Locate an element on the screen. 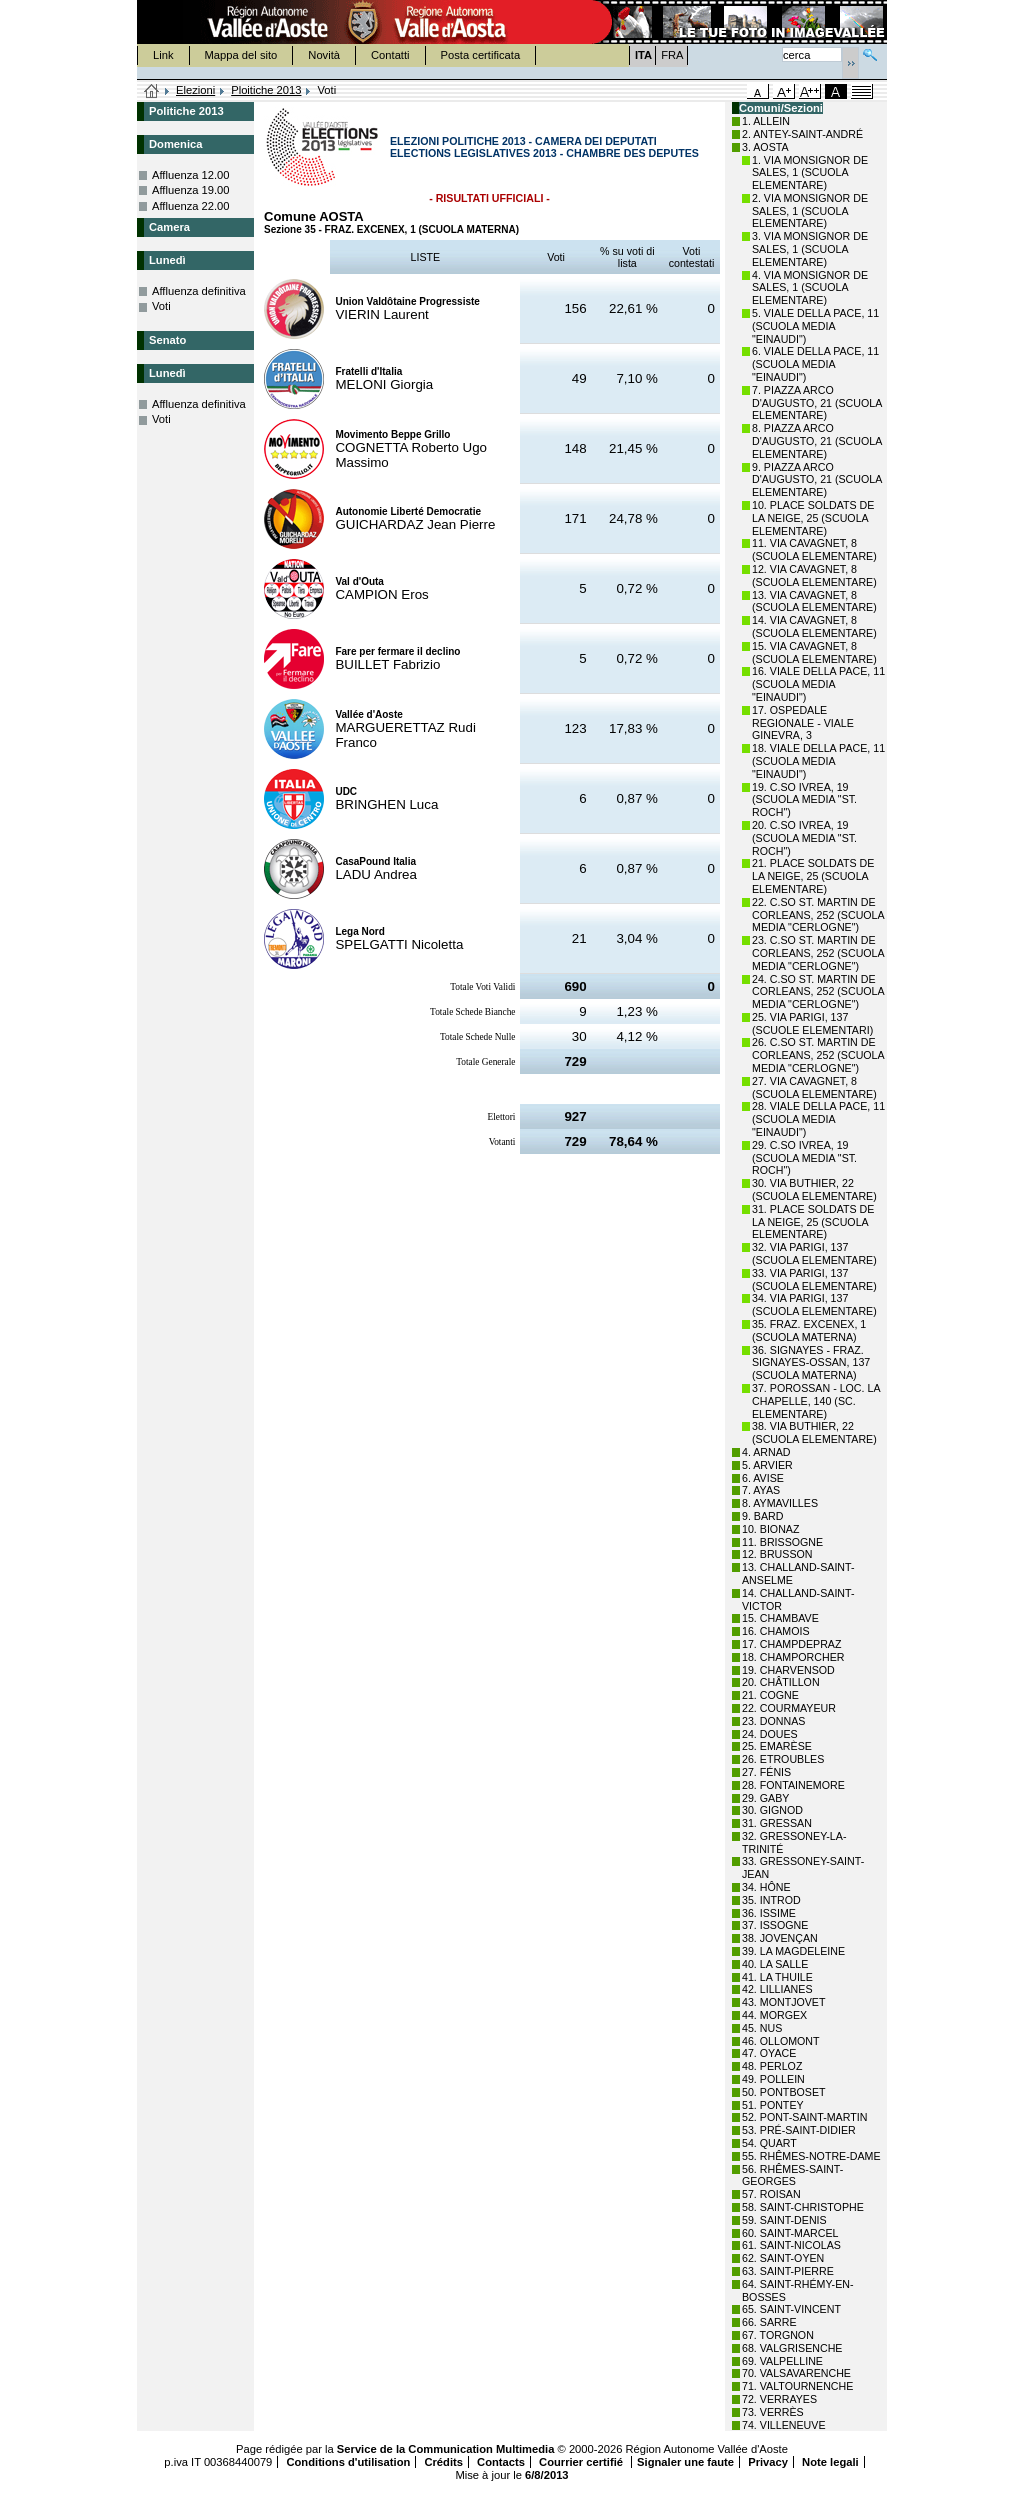 This screenshot has width=1024, height=2493. 4. ARNAD is located at coordinates (766, 1452).